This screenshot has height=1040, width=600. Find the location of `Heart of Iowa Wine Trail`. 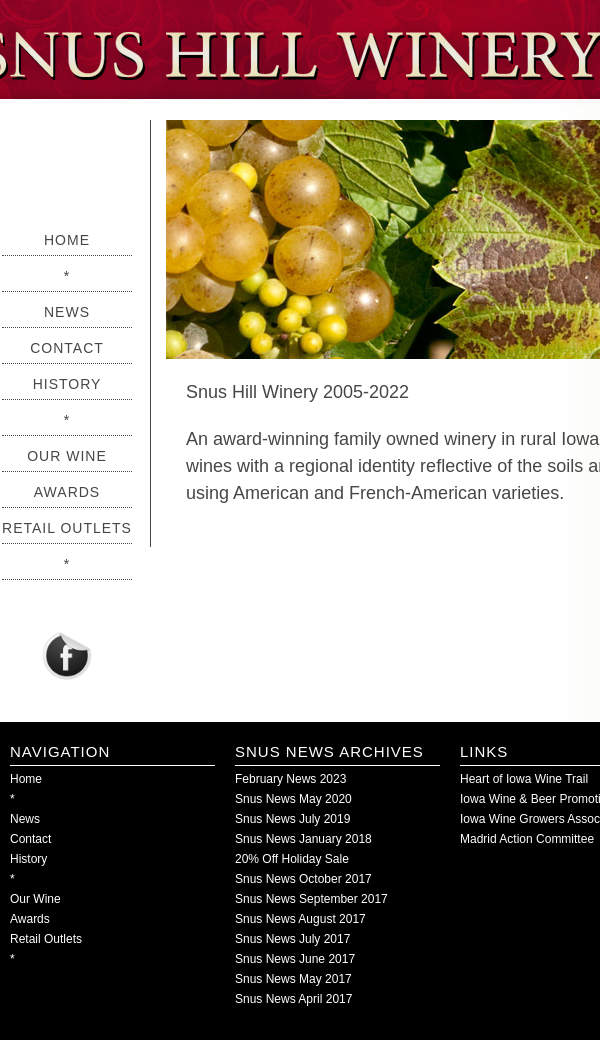

Heart of Iowa Wine Trail is located at coordinates (524, 779).